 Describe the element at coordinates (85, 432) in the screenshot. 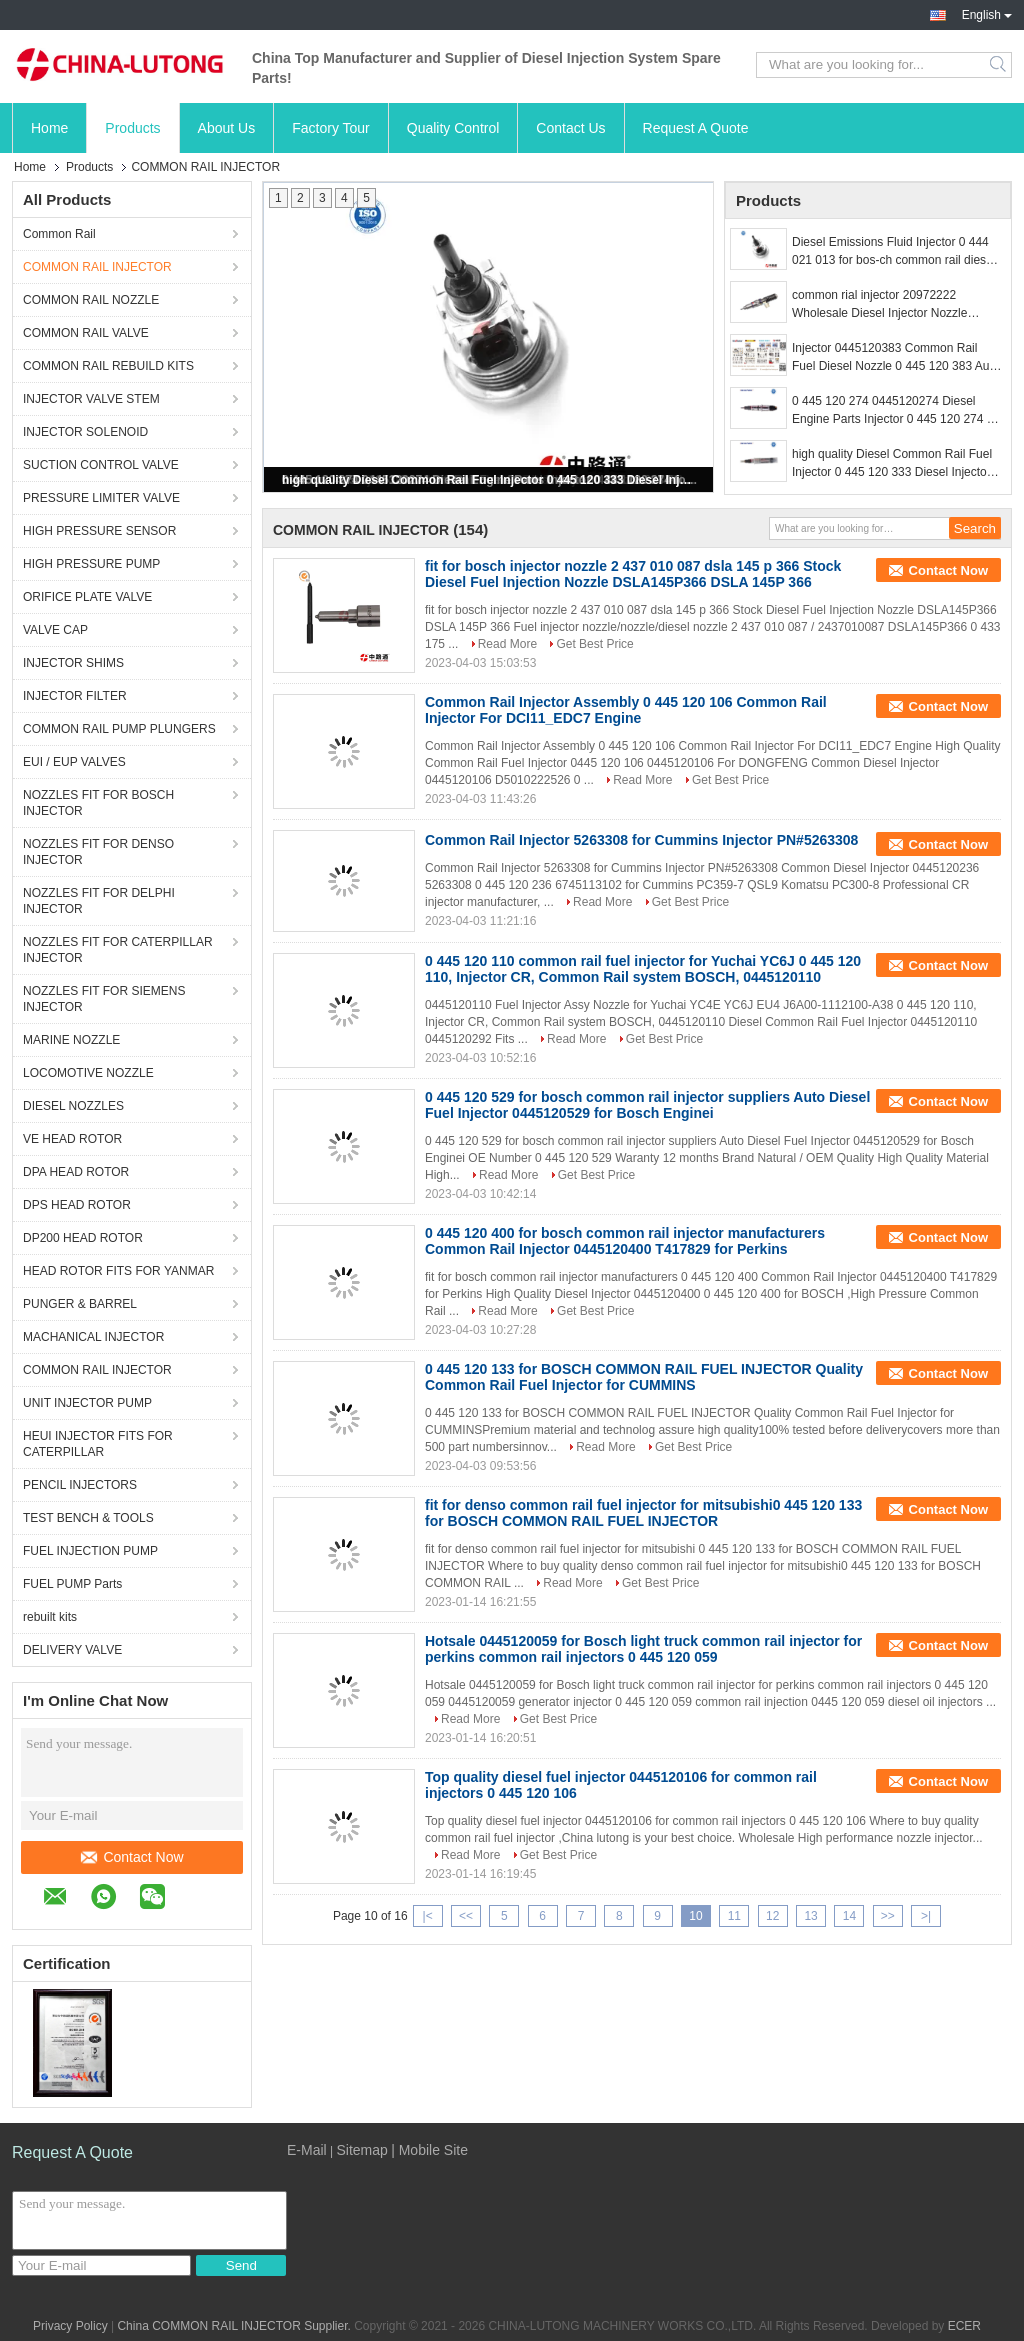

I see `INJECTOR SOLENOID` at that location.